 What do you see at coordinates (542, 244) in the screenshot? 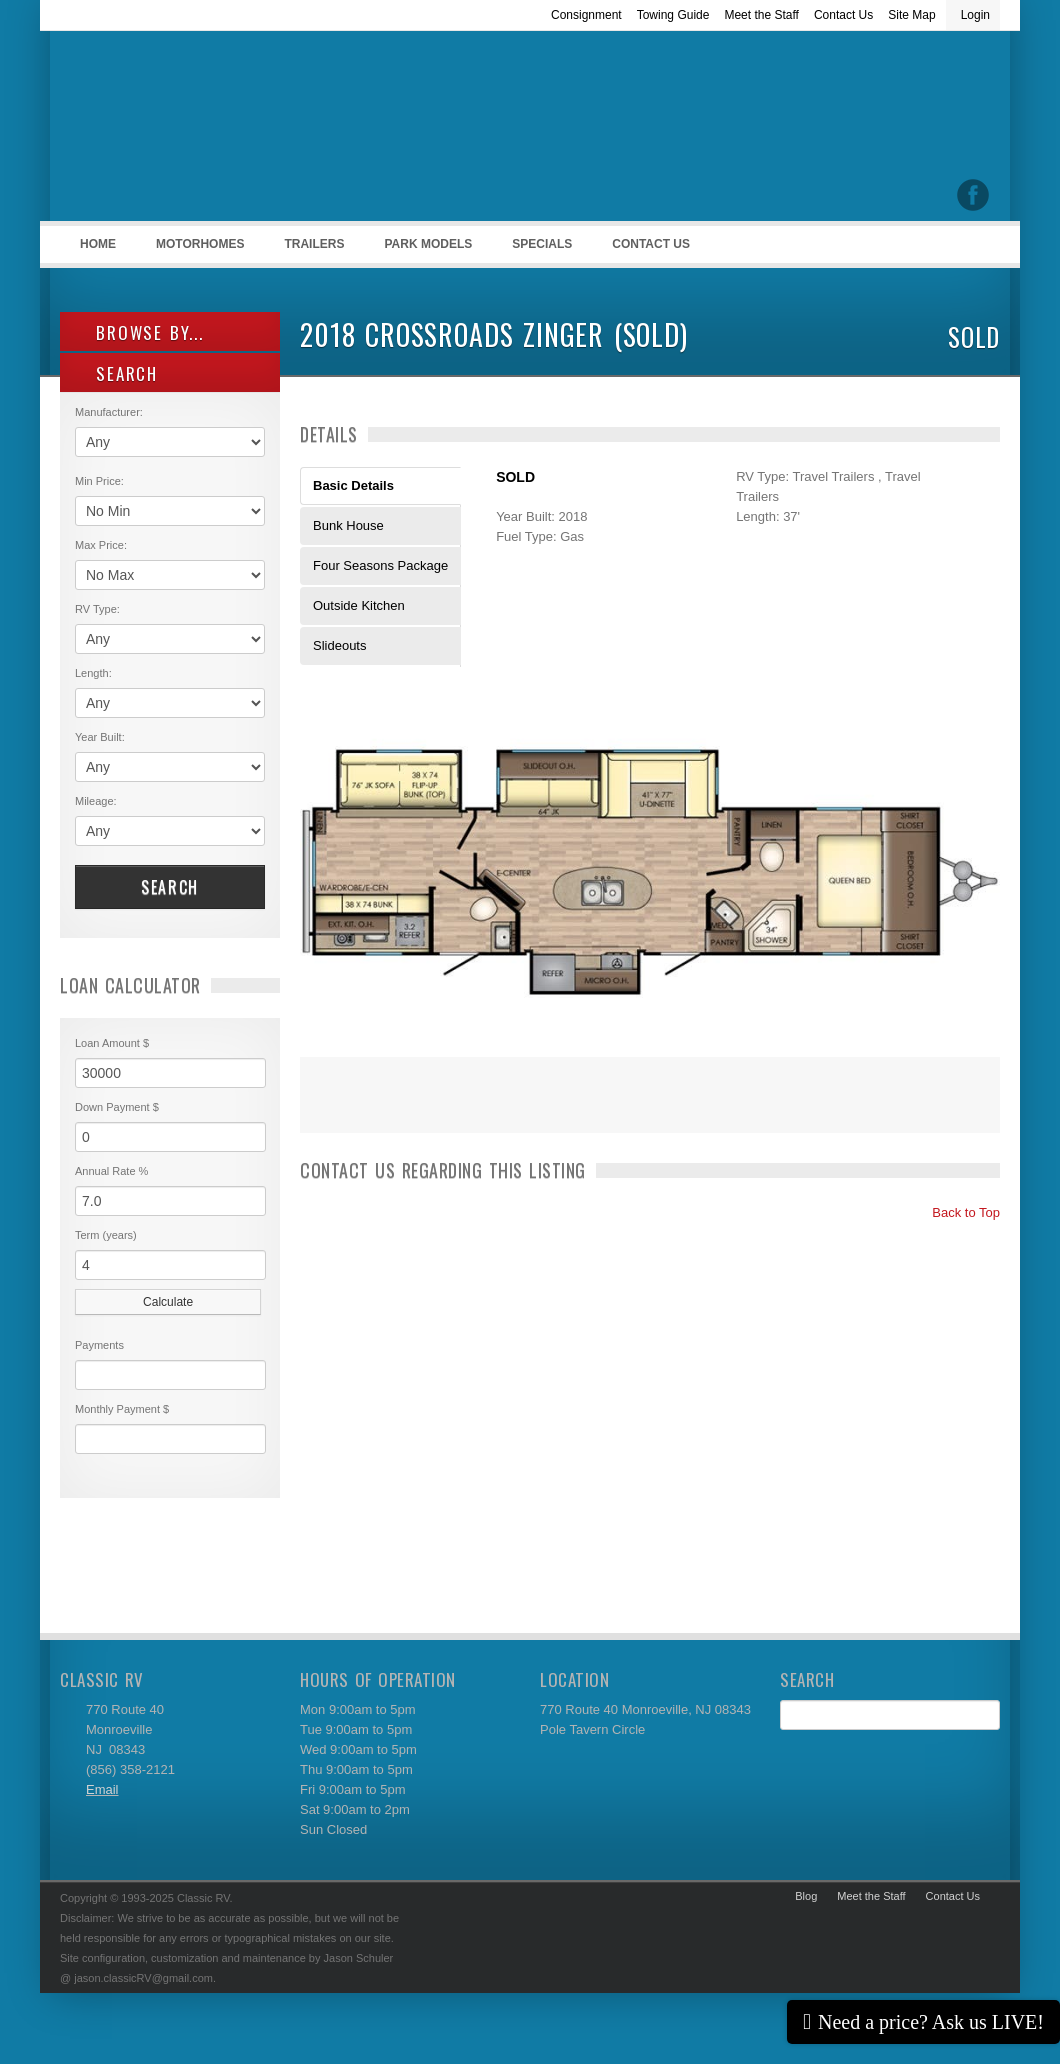
I see `Specials` at bounding box center [542, 244].